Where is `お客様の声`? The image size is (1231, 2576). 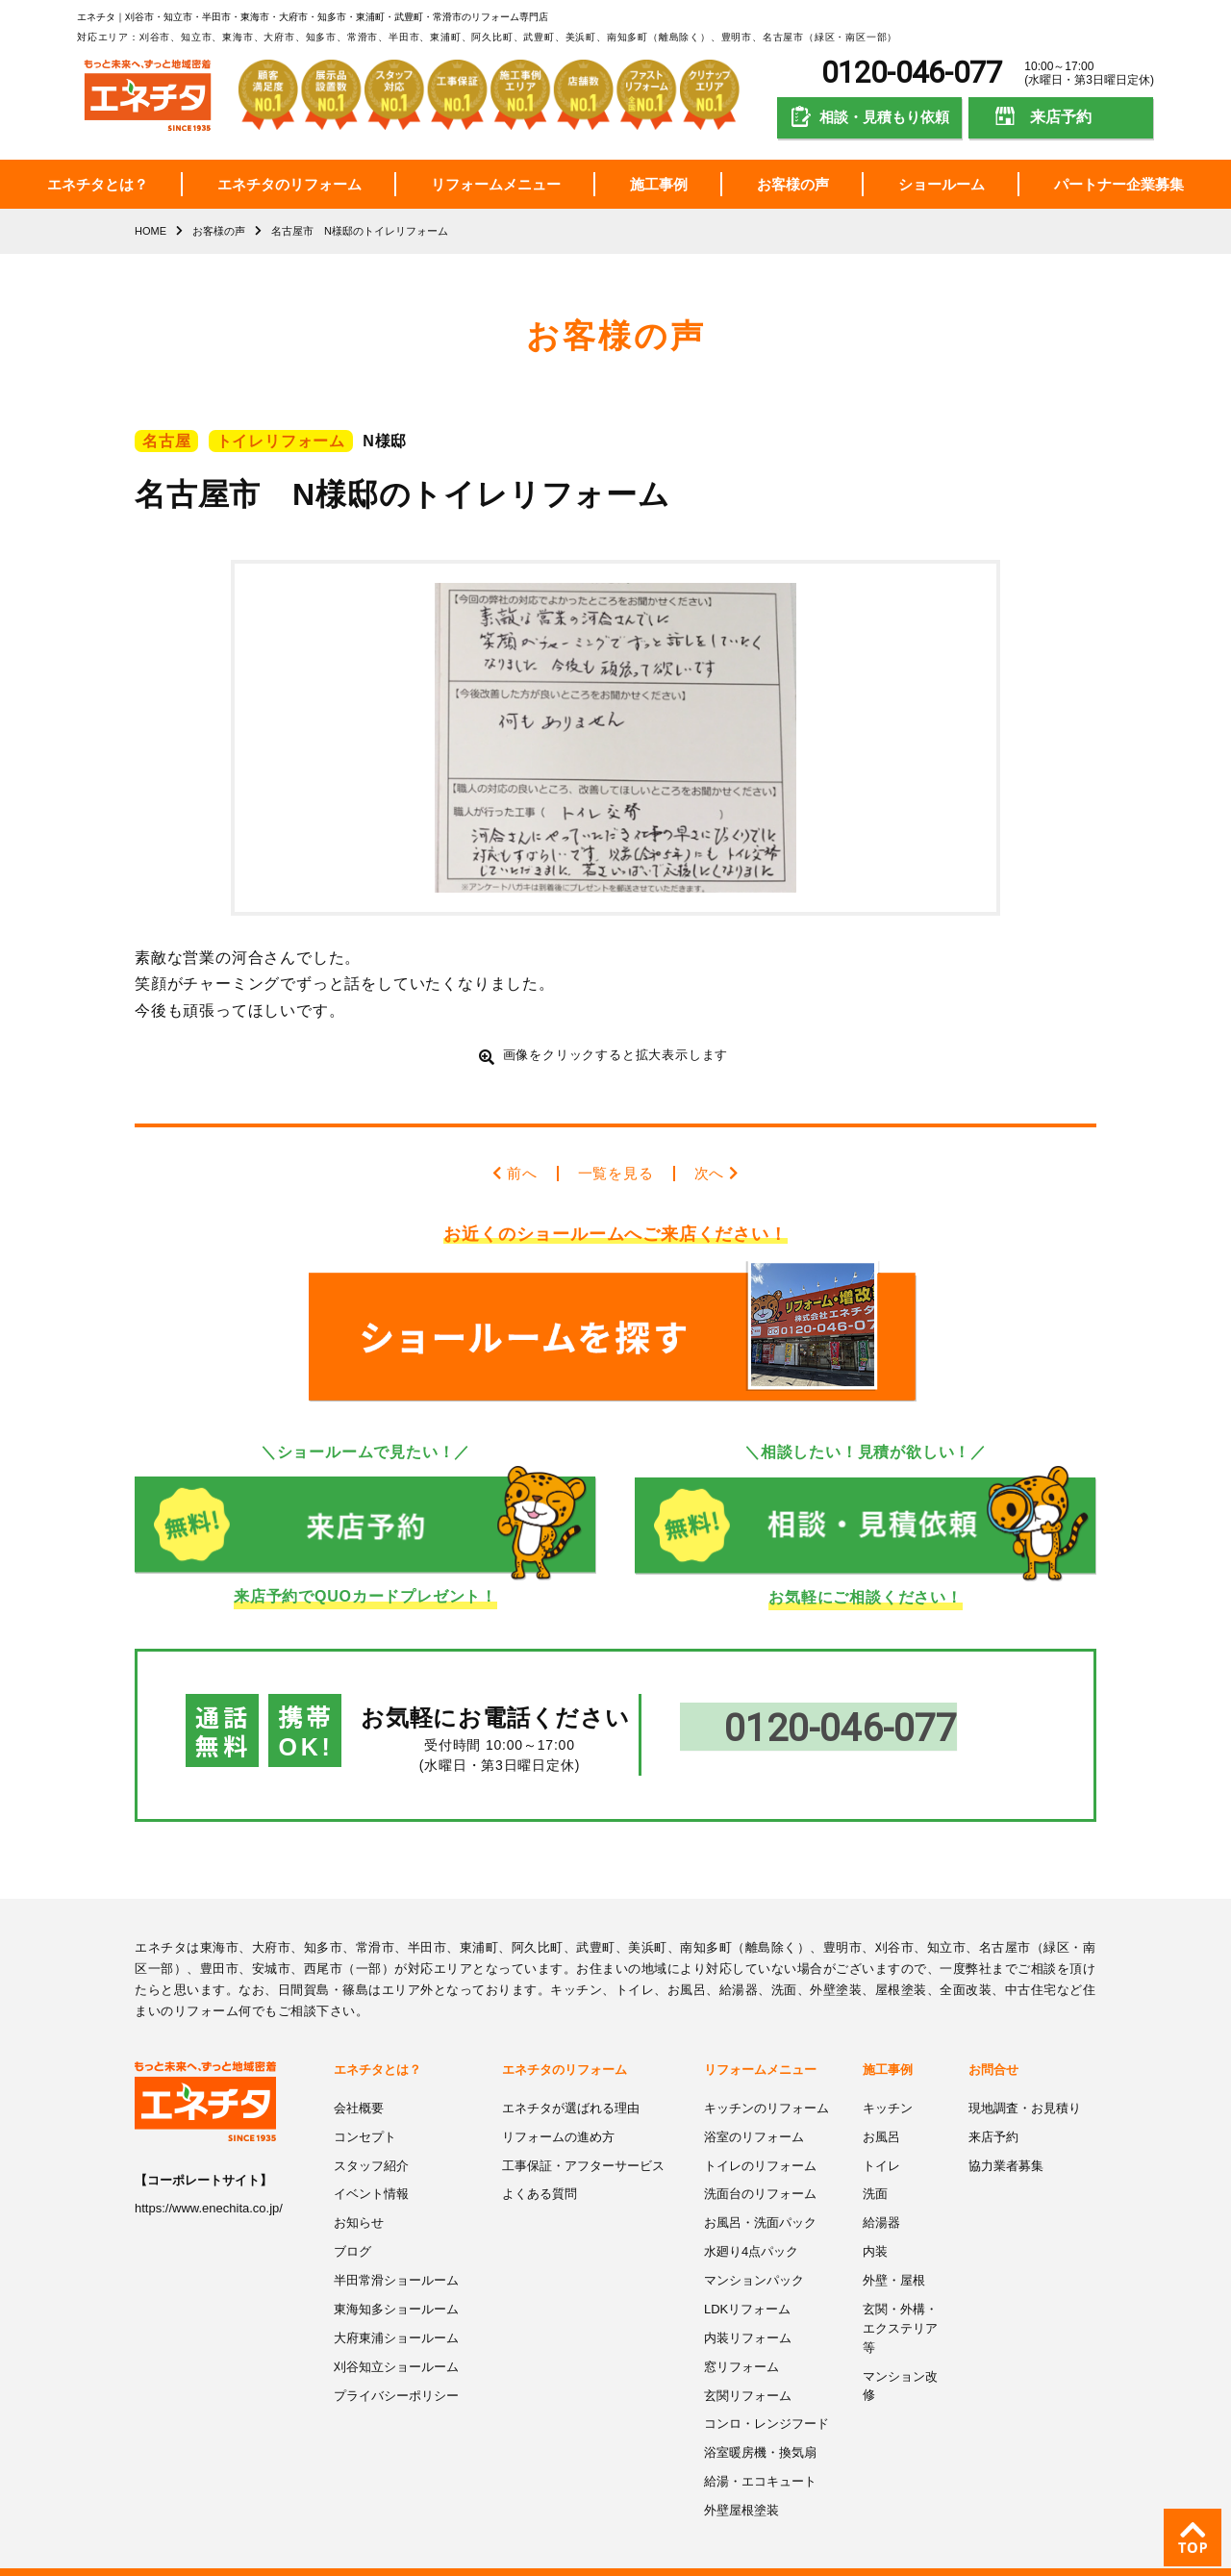 お客様の声 is located at coordinates (793, 184).